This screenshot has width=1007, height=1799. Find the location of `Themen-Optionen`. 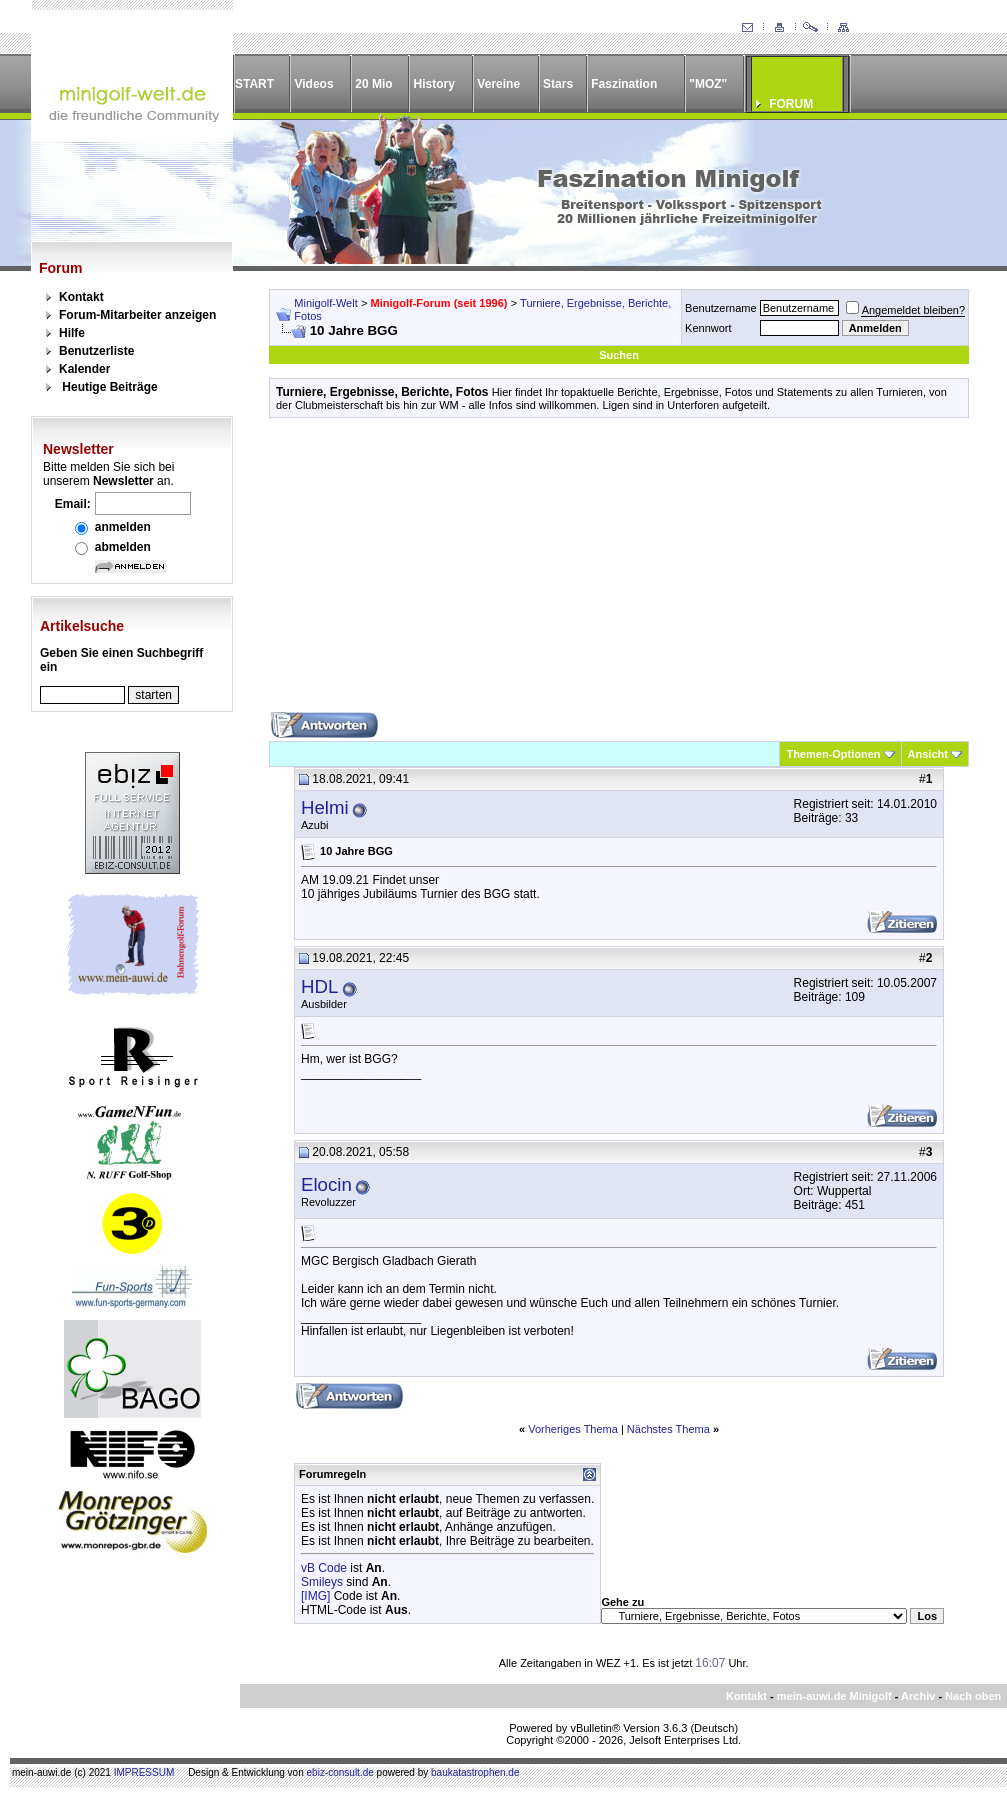

Themen-Optionen is located at coordinates (833, 754).